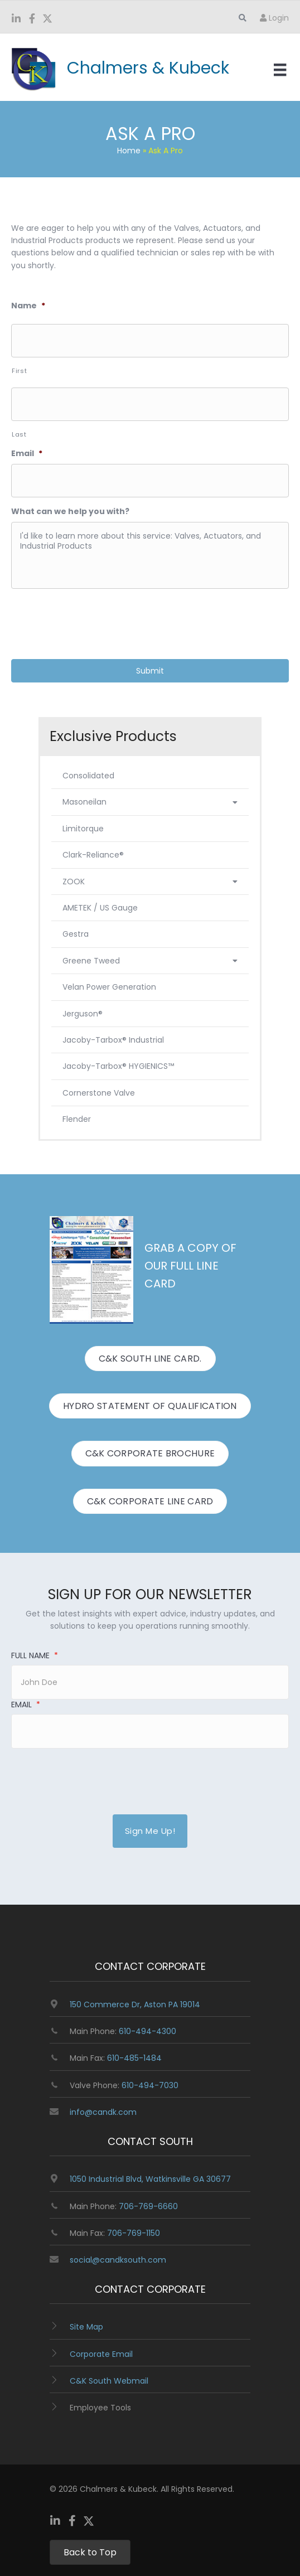 The width and height of the screenshot is (300, 2576). What do you see at coordinates (19, 370) in the screenshot?
I see `First` at bounding box center [19, 370].